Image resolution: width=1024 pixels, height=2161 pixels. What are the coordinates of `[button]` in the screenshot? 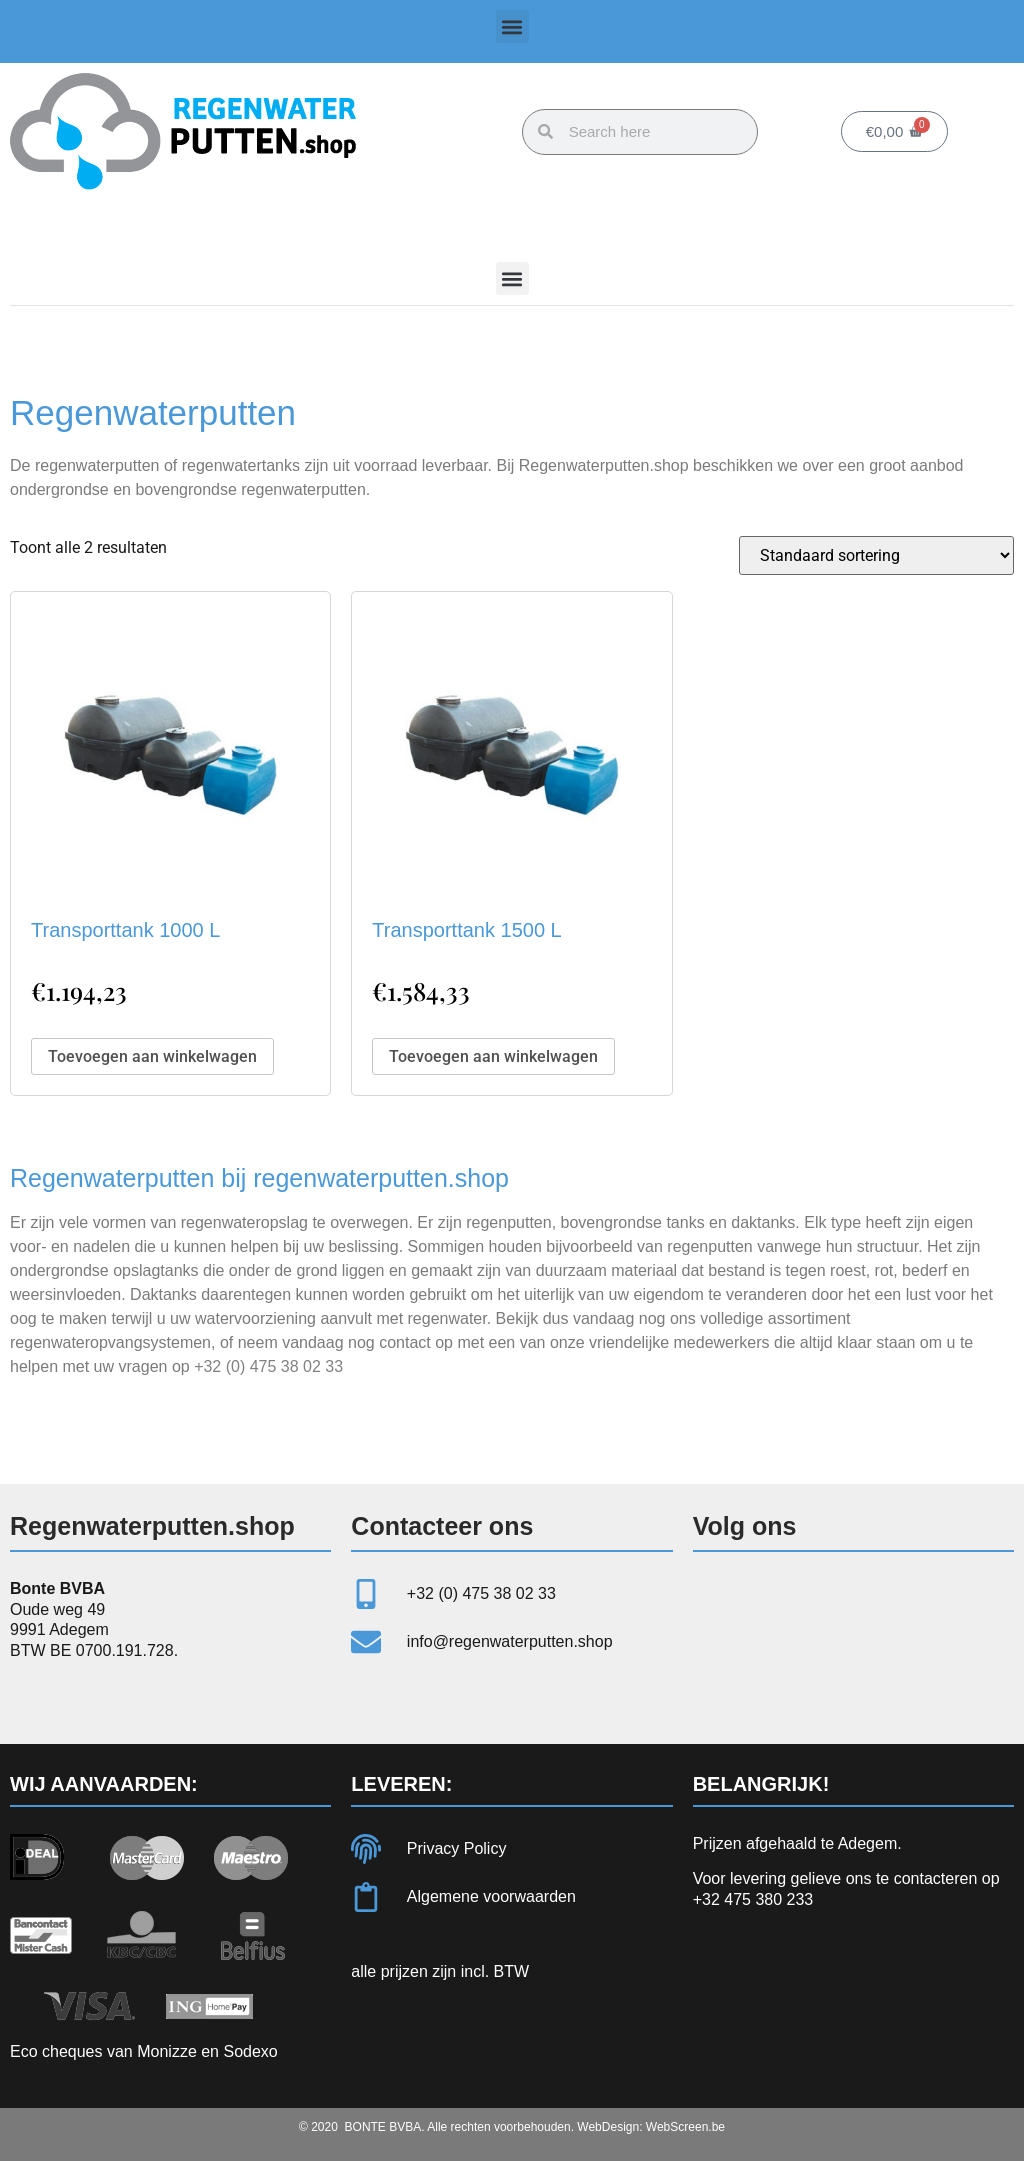 It's located at (512, 26).